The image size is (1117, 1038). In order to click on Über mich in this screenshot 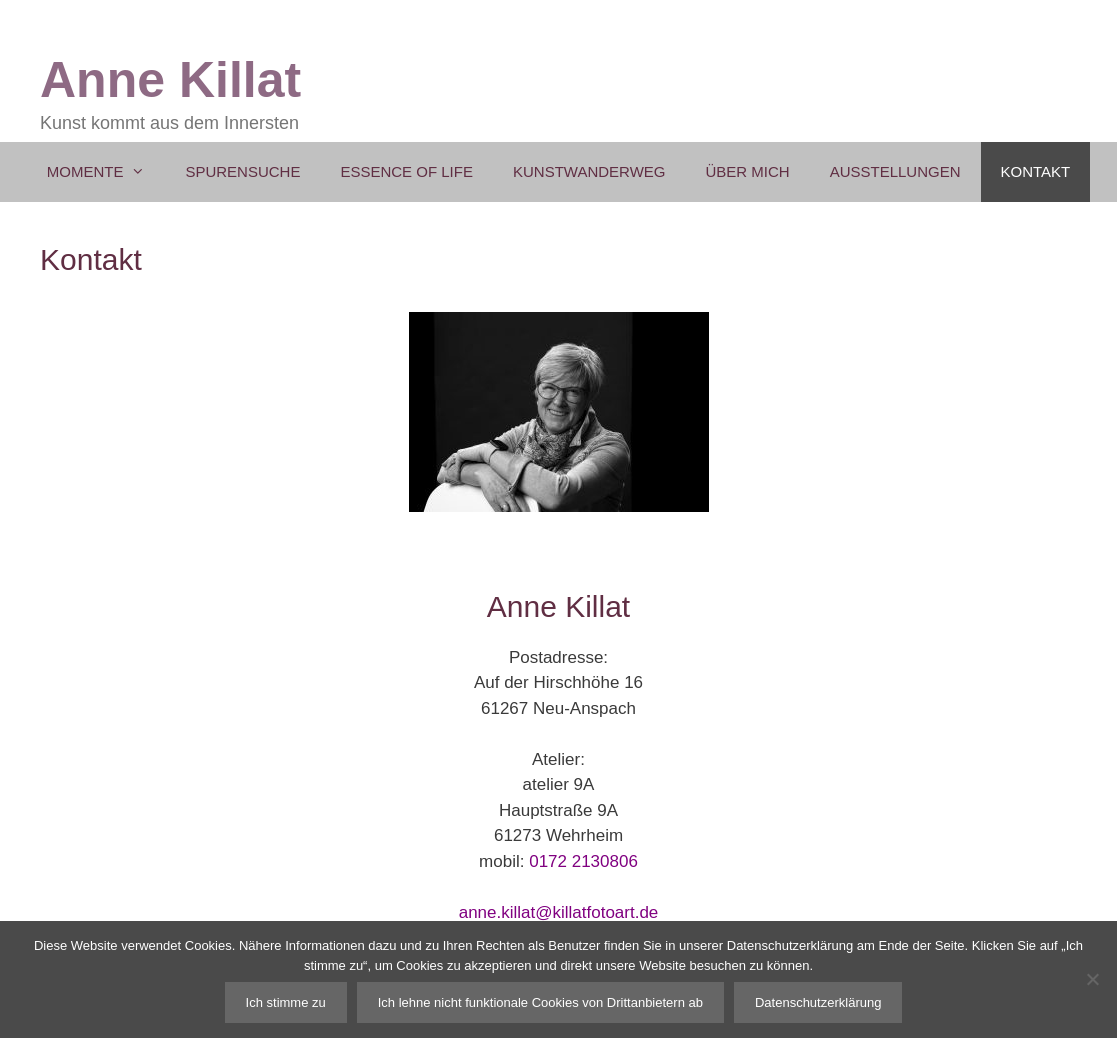, I will do `click(747, 171)`.